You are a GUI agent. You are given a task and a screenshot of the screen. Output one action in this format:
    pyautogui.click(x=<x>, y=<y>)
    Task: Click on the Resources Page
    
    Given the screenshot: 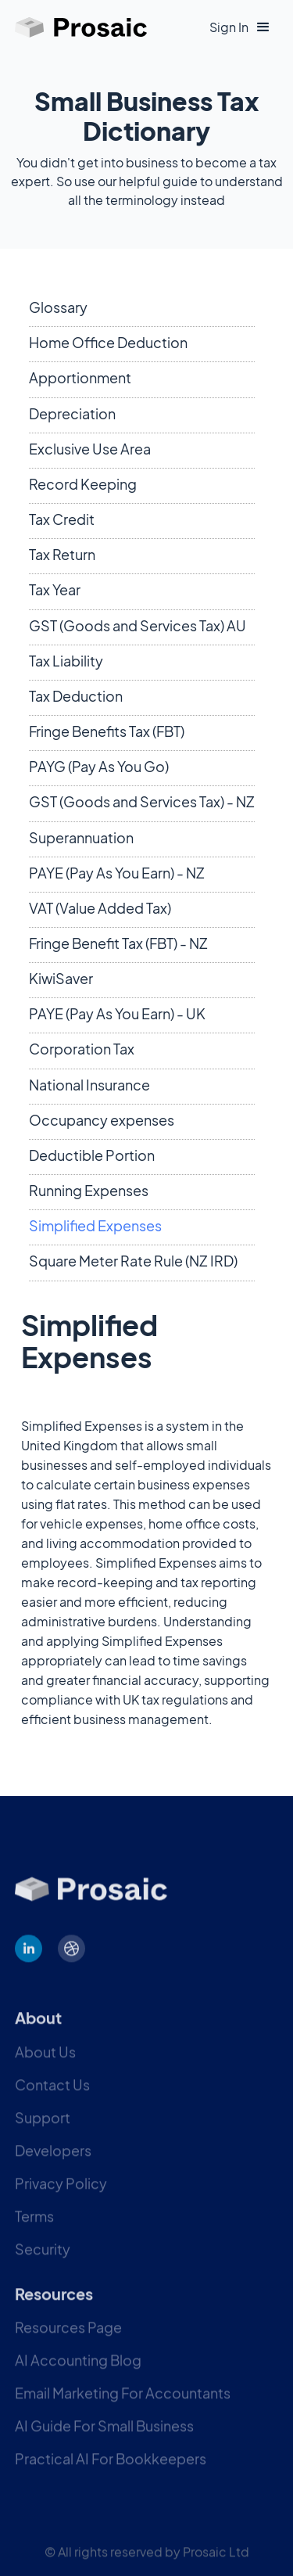 What is the action you would take?
    pyautogui.click(x=68, y=2339)
    